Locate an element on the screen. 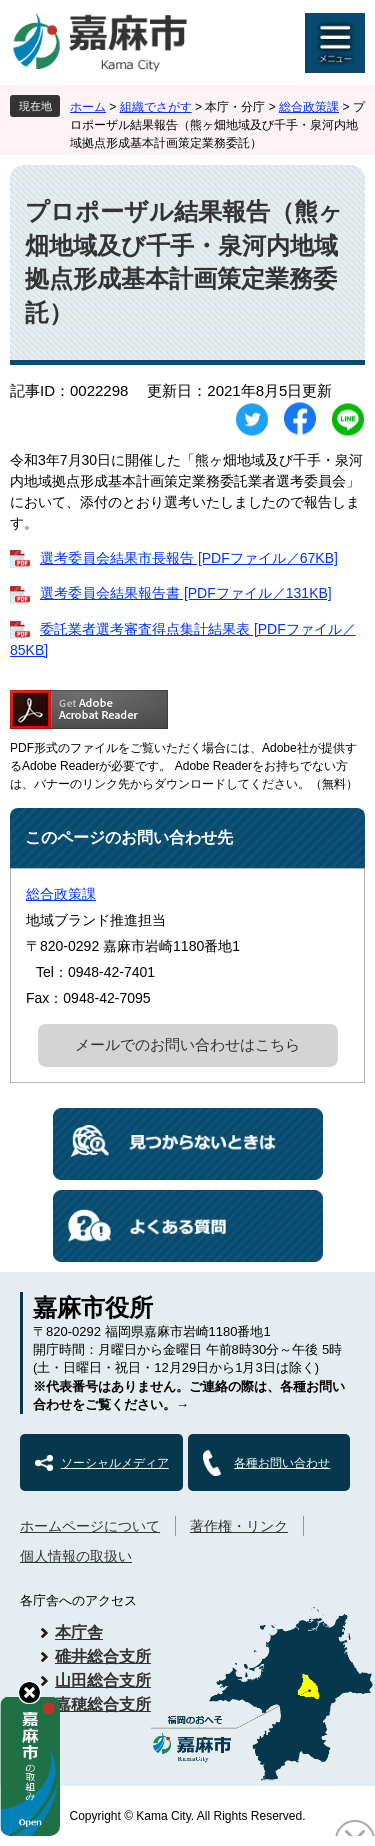 This screenshot has height=1846, width=375. 選考委員会結果市長報告 [PDFファイル／67KB] is located at coordinates (189, 558).